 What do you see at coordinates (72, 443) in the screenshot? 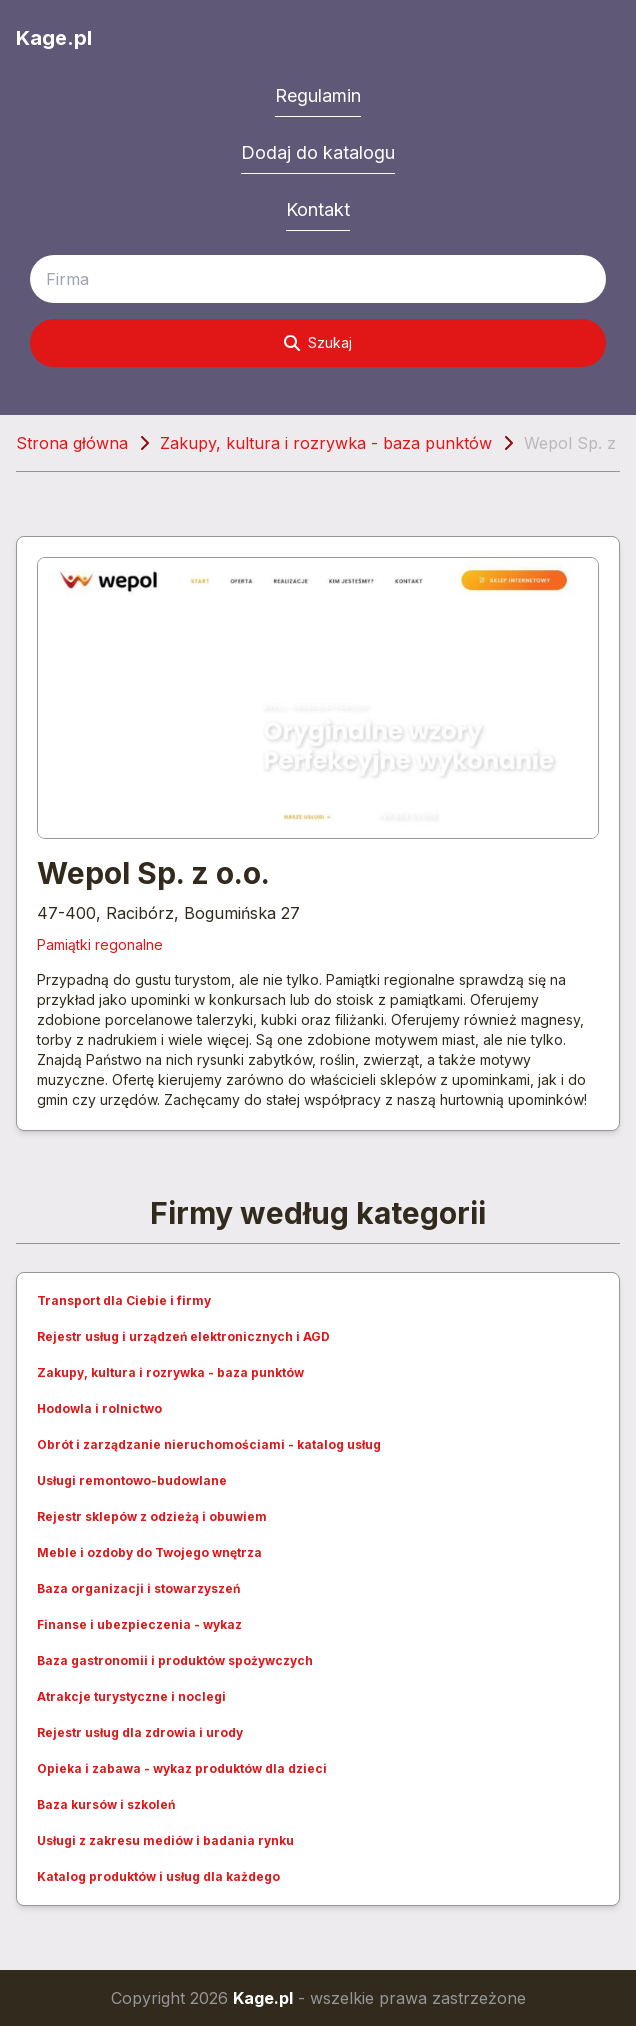
I see `Strona główna` at bounding box center [72, 443].